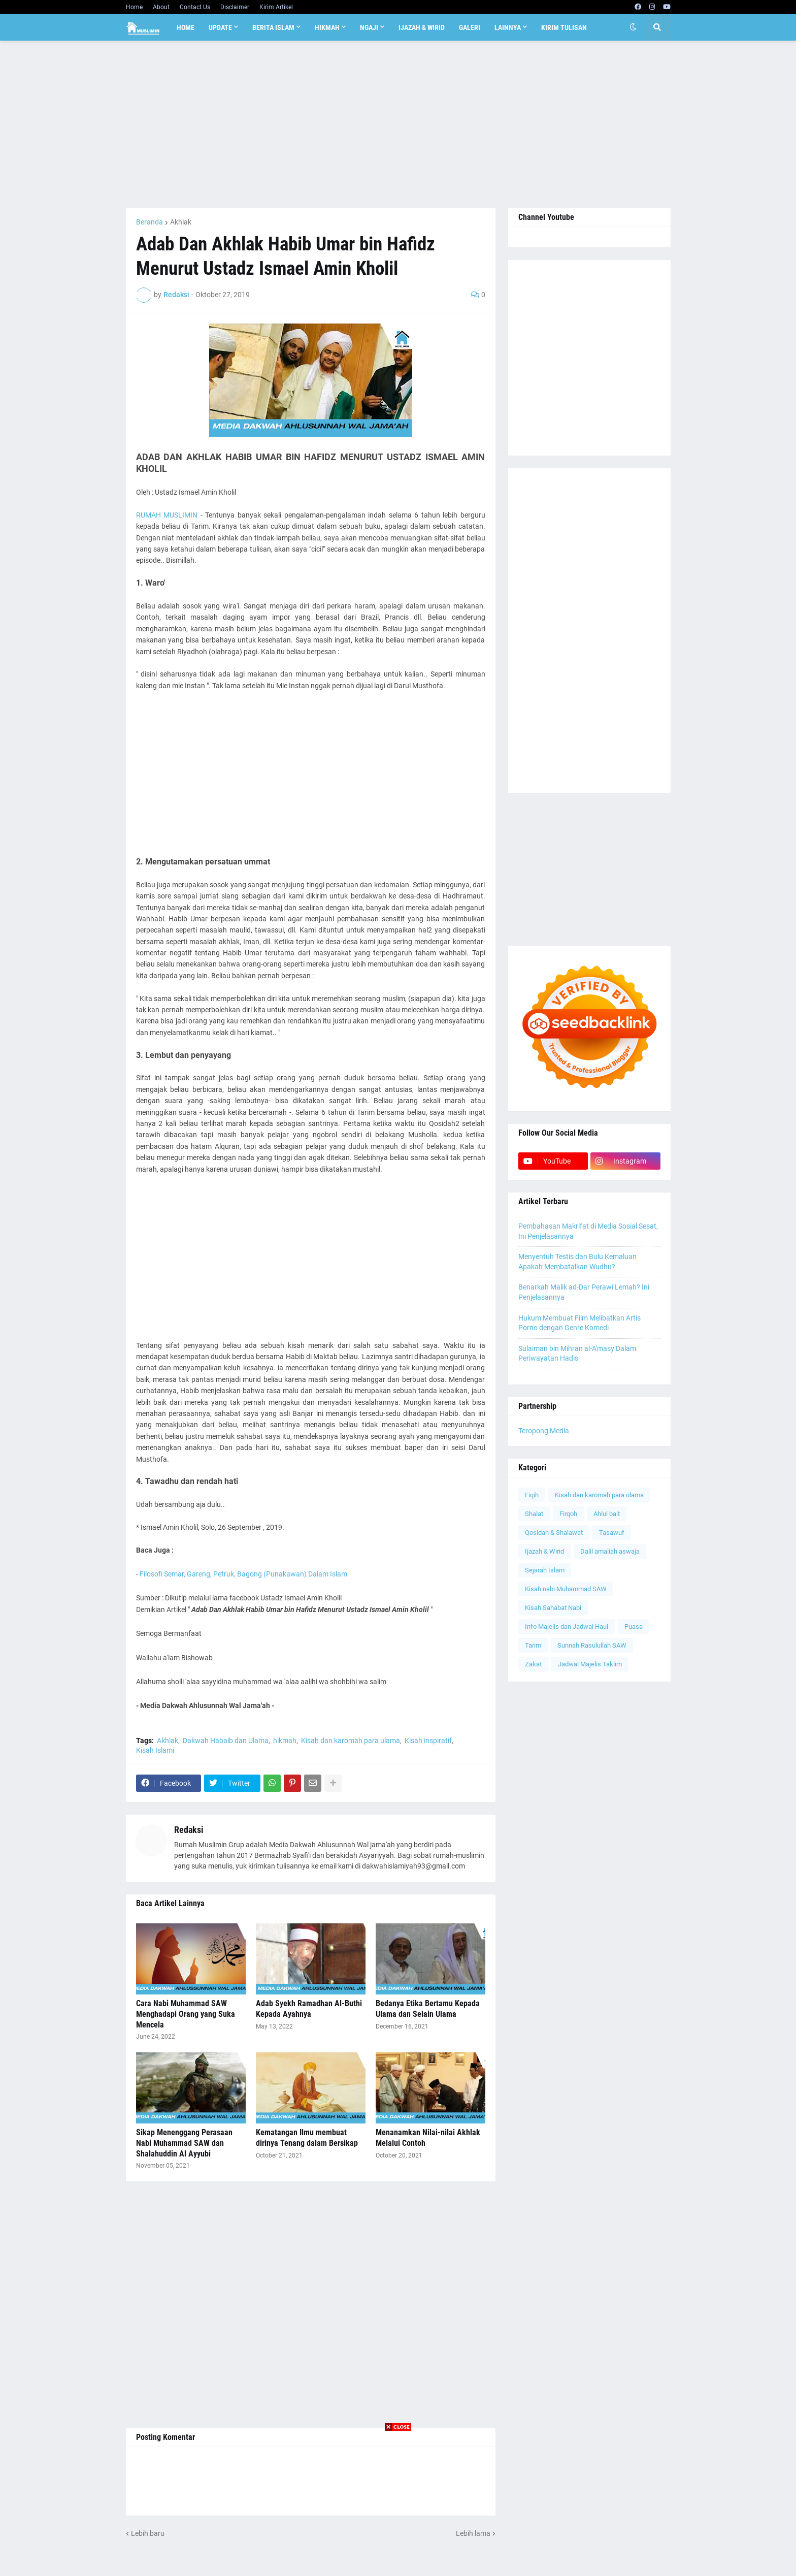 This screenshot has width=796, height=2576. What do you see at coordinates (307, 2138) in the screenshot?
I see `Kematangan Ilmu membuat dirinya Tenang dalam Bersikap` at bounding box center [307, 2138].